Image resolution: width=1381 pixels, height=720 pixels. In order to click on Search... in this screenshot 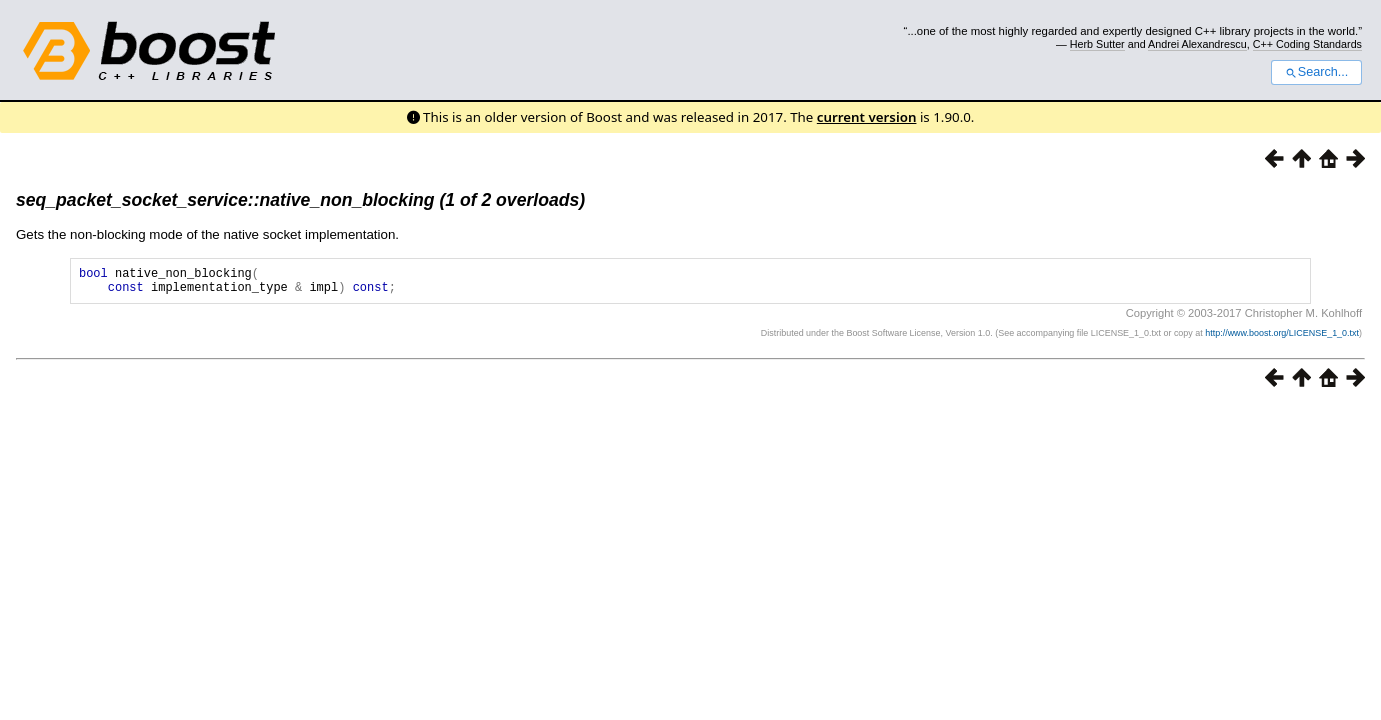, I will do `click(1316, 72)`.